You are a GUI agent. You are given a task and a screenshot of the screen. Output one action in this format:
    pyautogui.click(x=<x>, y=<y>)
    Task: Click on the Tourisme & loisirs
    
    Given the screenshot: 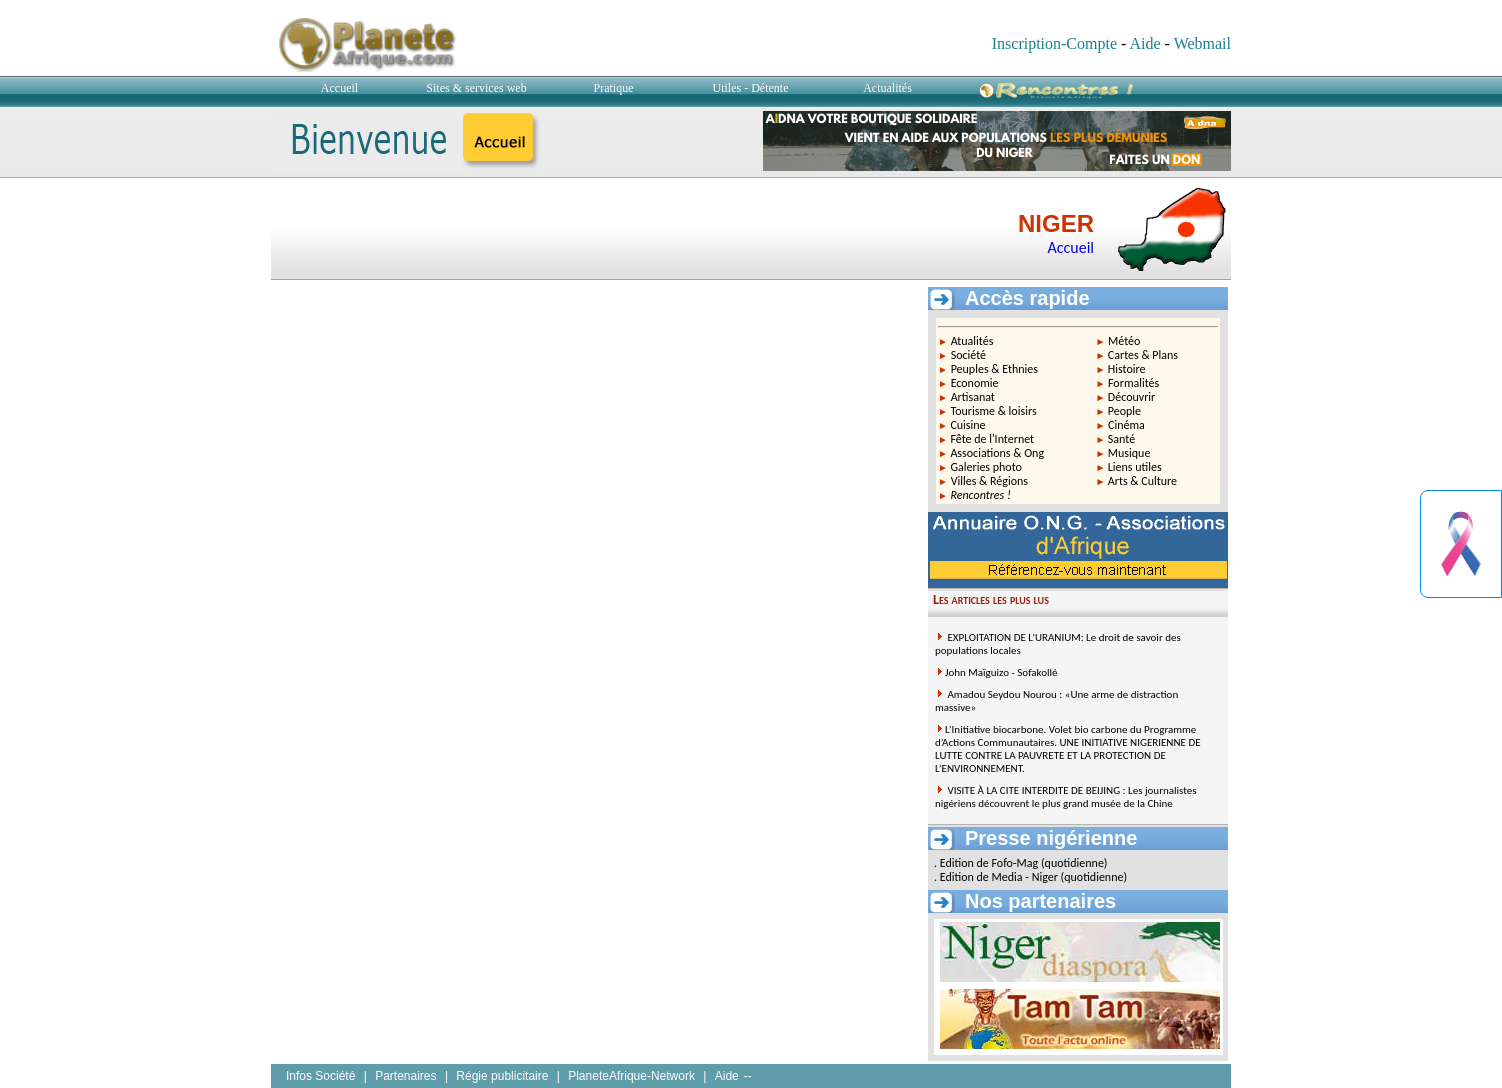 What is the action you would take?
    pyautogui.click(x=993, y=411)
    